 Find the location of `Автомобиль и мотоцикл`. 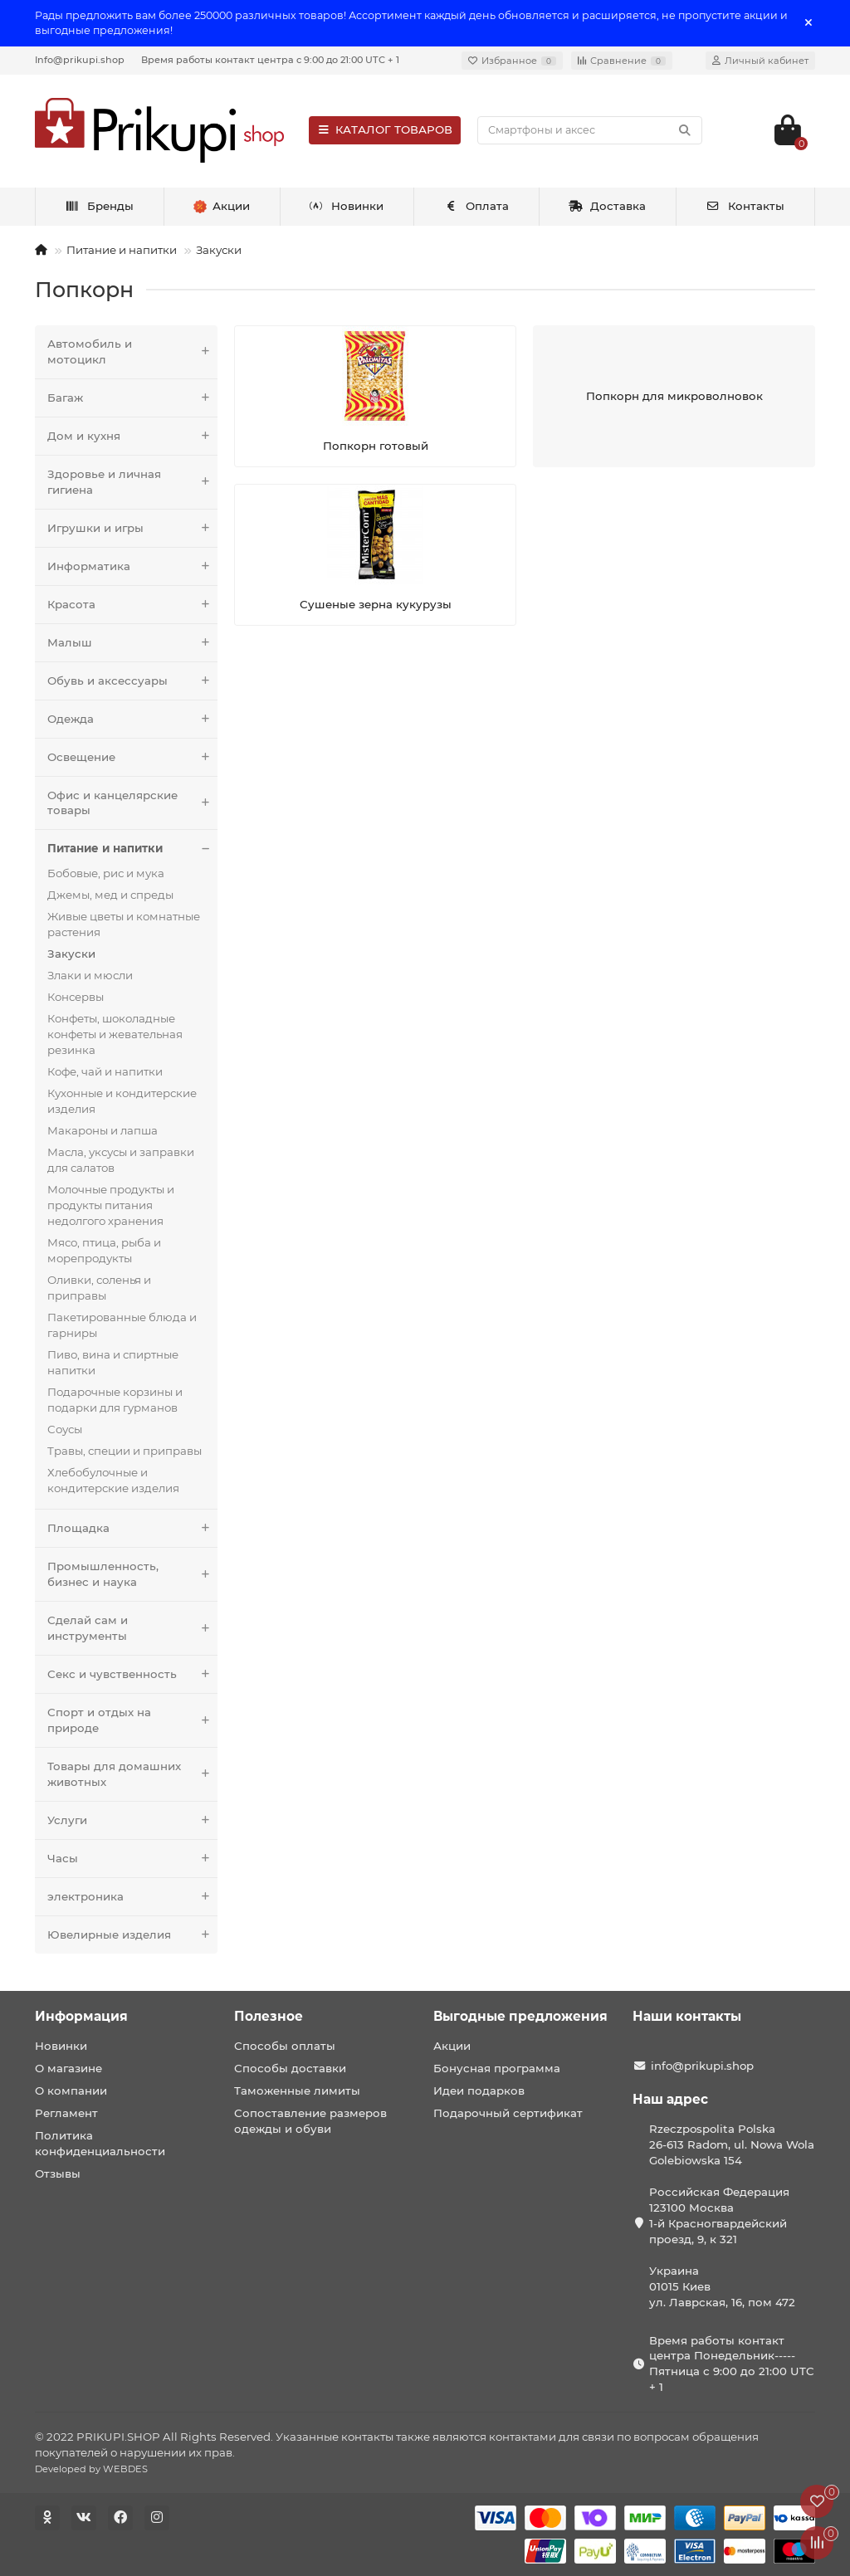

Автомобиль и мотоцикл is located at coordinates (132, 352).